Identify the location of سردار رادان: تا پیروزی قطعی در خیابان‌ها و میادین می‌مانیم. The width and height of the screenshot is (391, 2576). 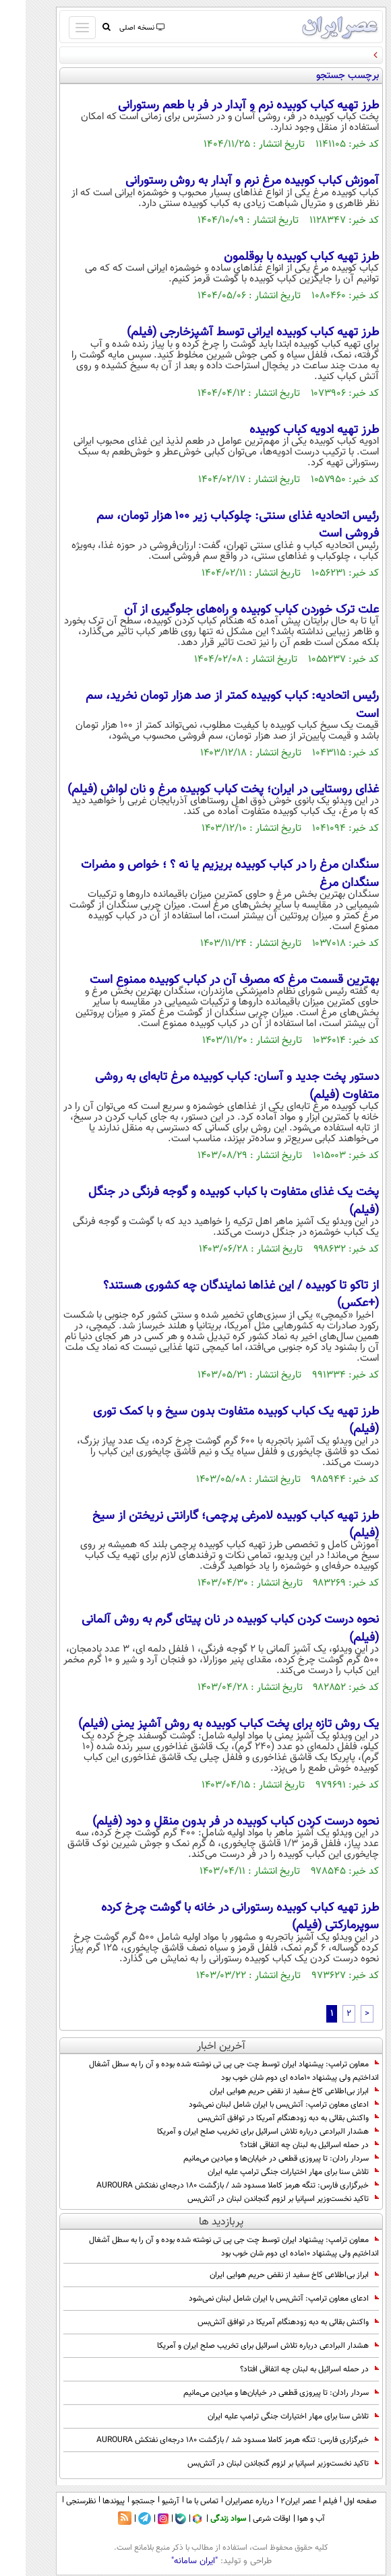
(255, 2159).